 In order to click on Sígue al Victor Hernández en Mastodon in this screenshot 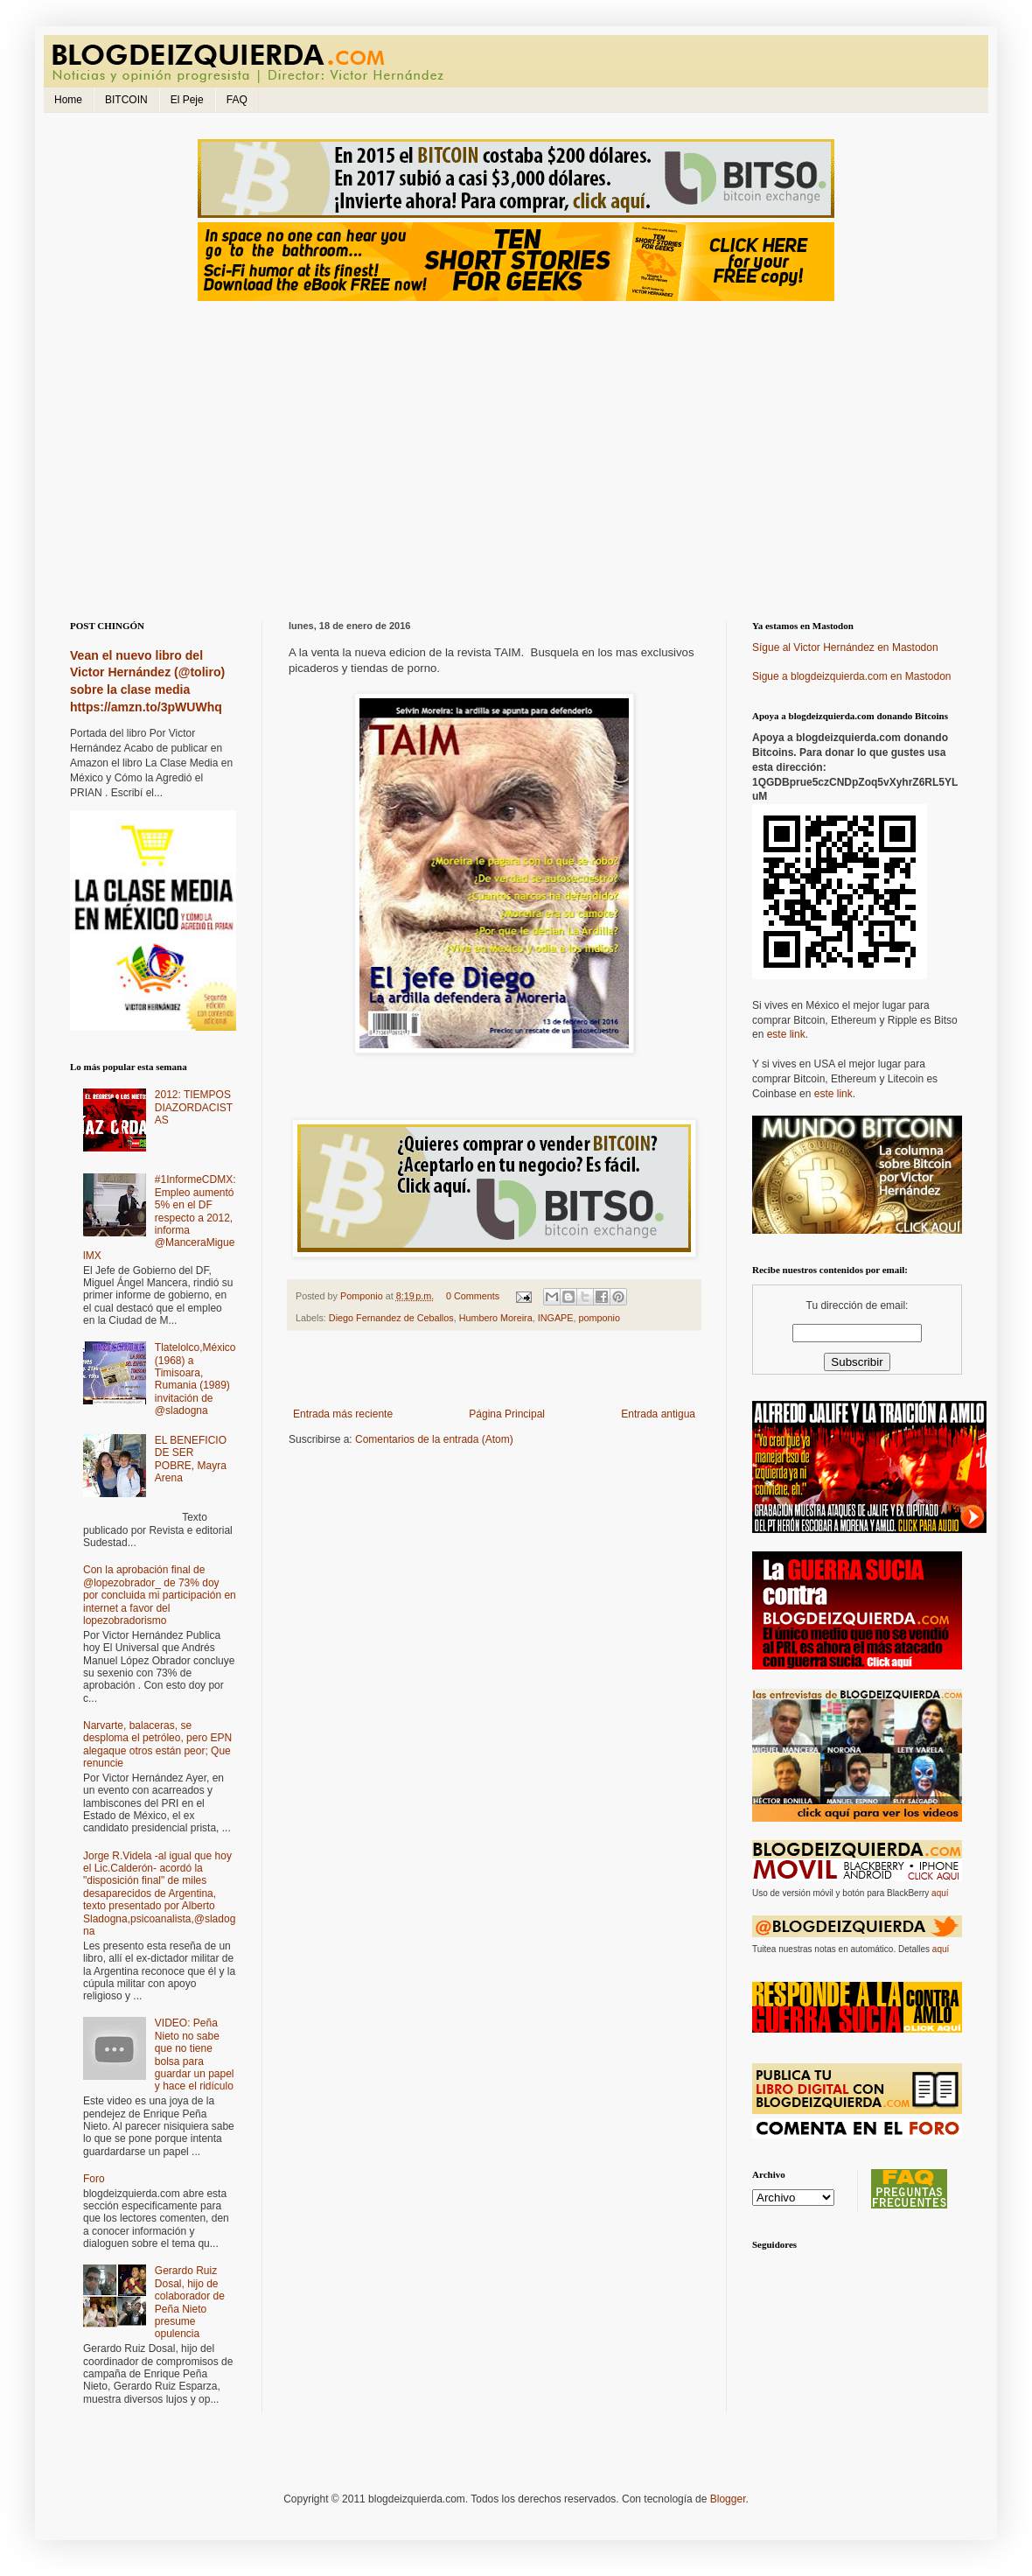, I will do `click(845, 647)`.